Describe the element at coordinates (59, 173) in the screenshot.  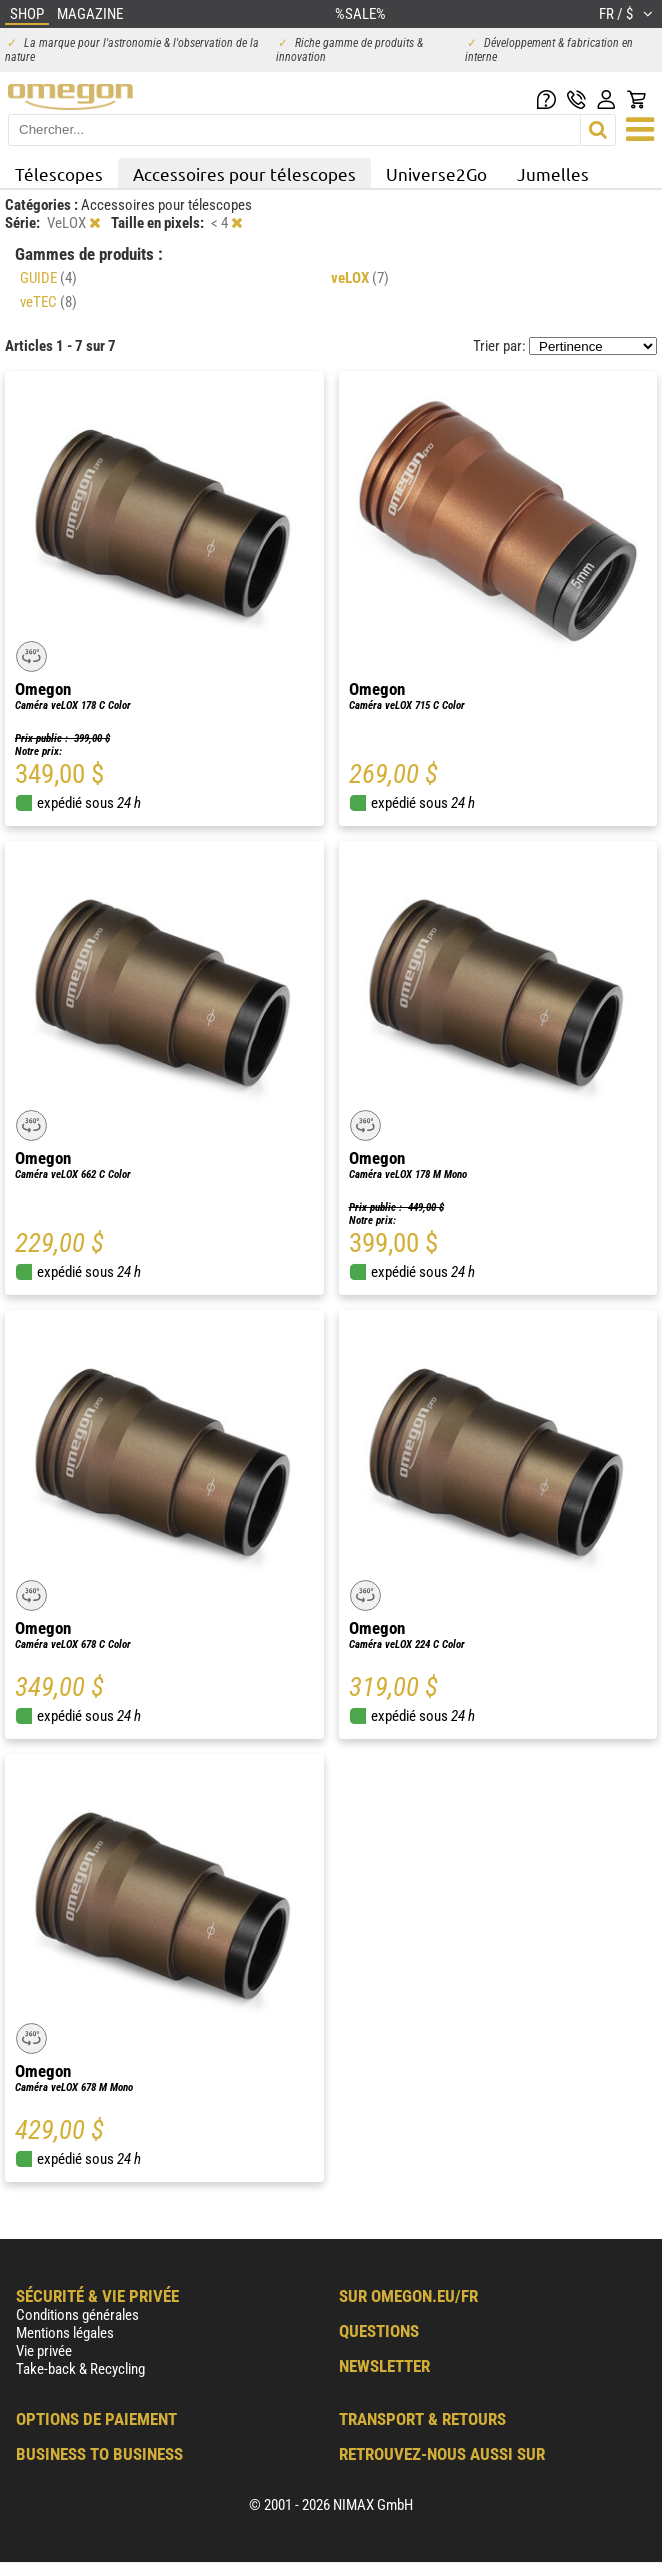
I see `Télescopes` at that location.